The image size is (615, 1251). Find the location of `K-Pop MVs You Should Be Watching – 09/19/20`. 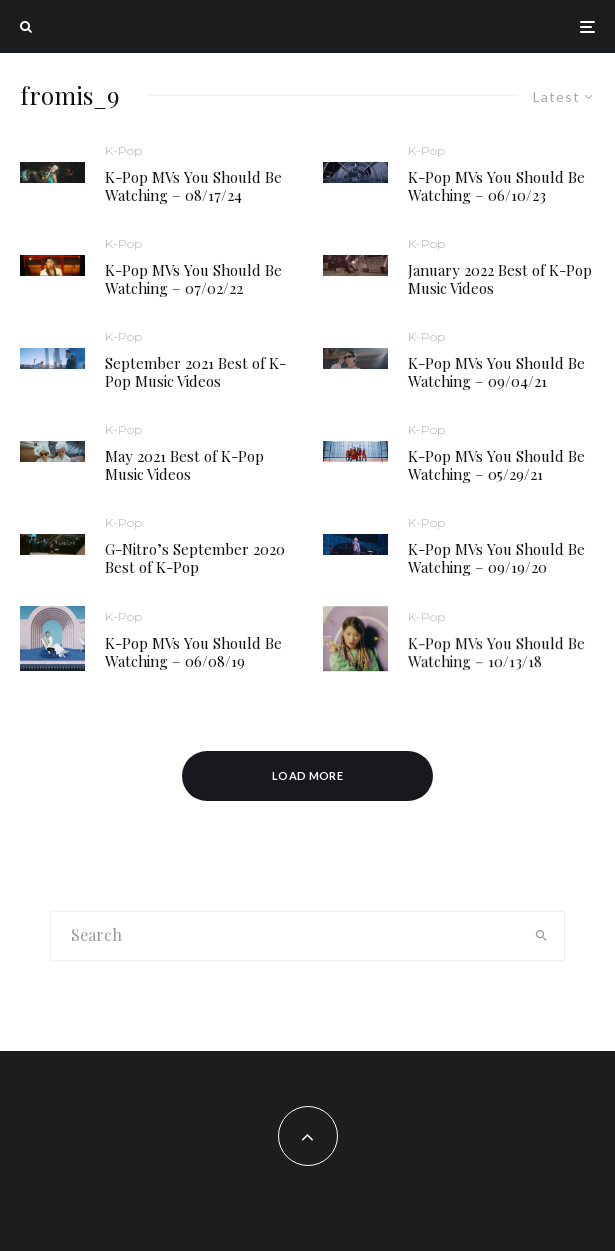

K-Pop MVs You Should Be Watching – 09/19/20 is located at coordinates (496, 559).